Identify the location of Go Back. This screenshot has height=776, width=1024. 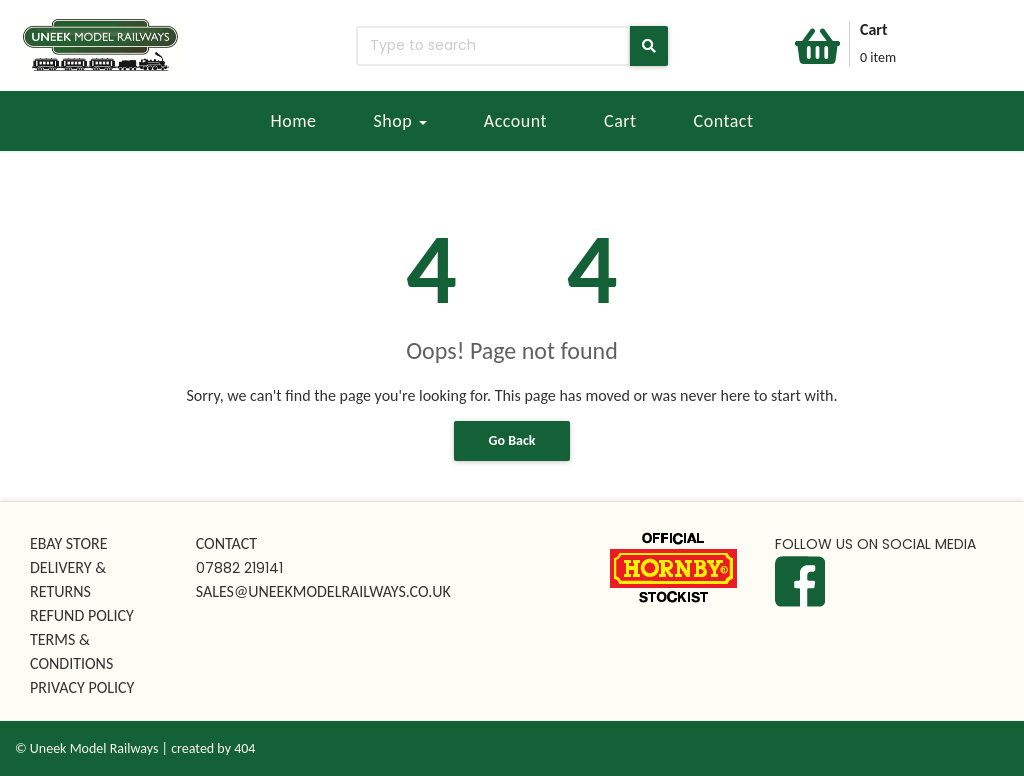
(512, 440).